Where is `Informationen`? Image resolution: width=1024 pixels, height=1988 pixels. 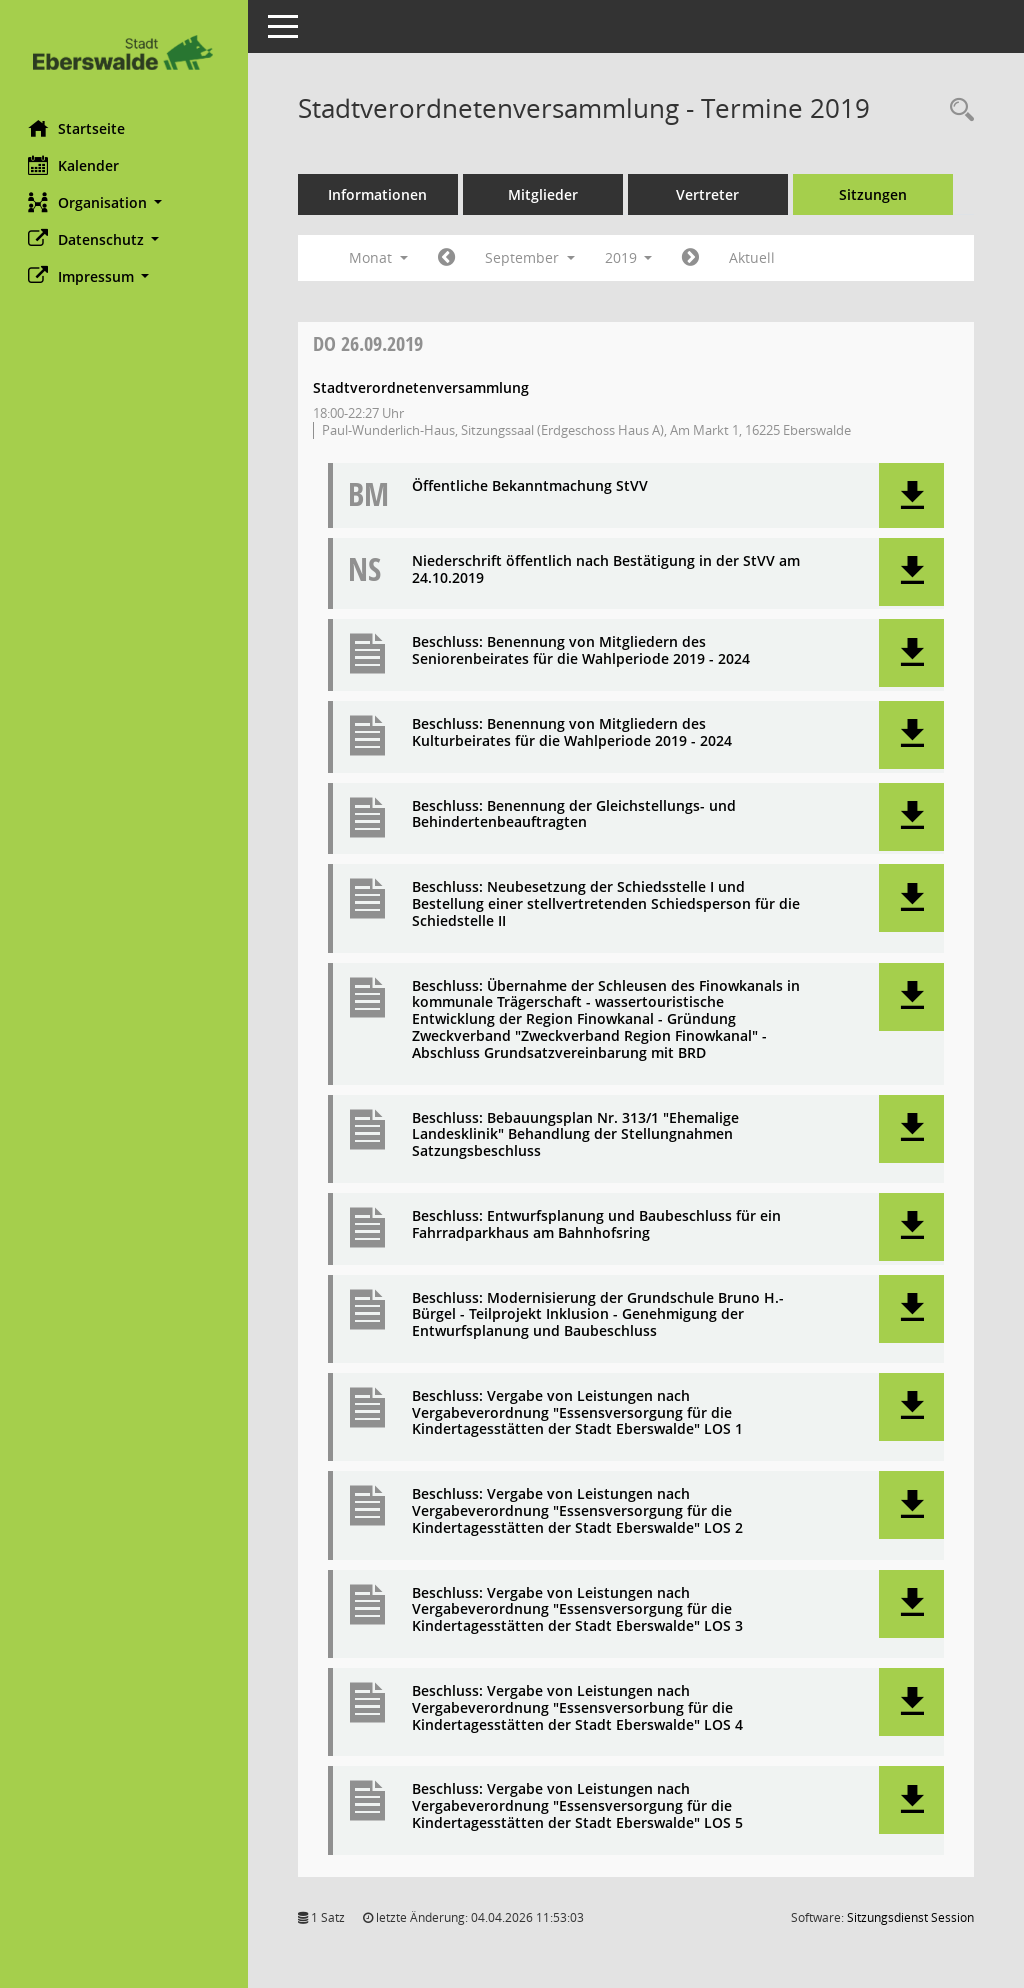 Informationen is located at coordinates (380, 194).